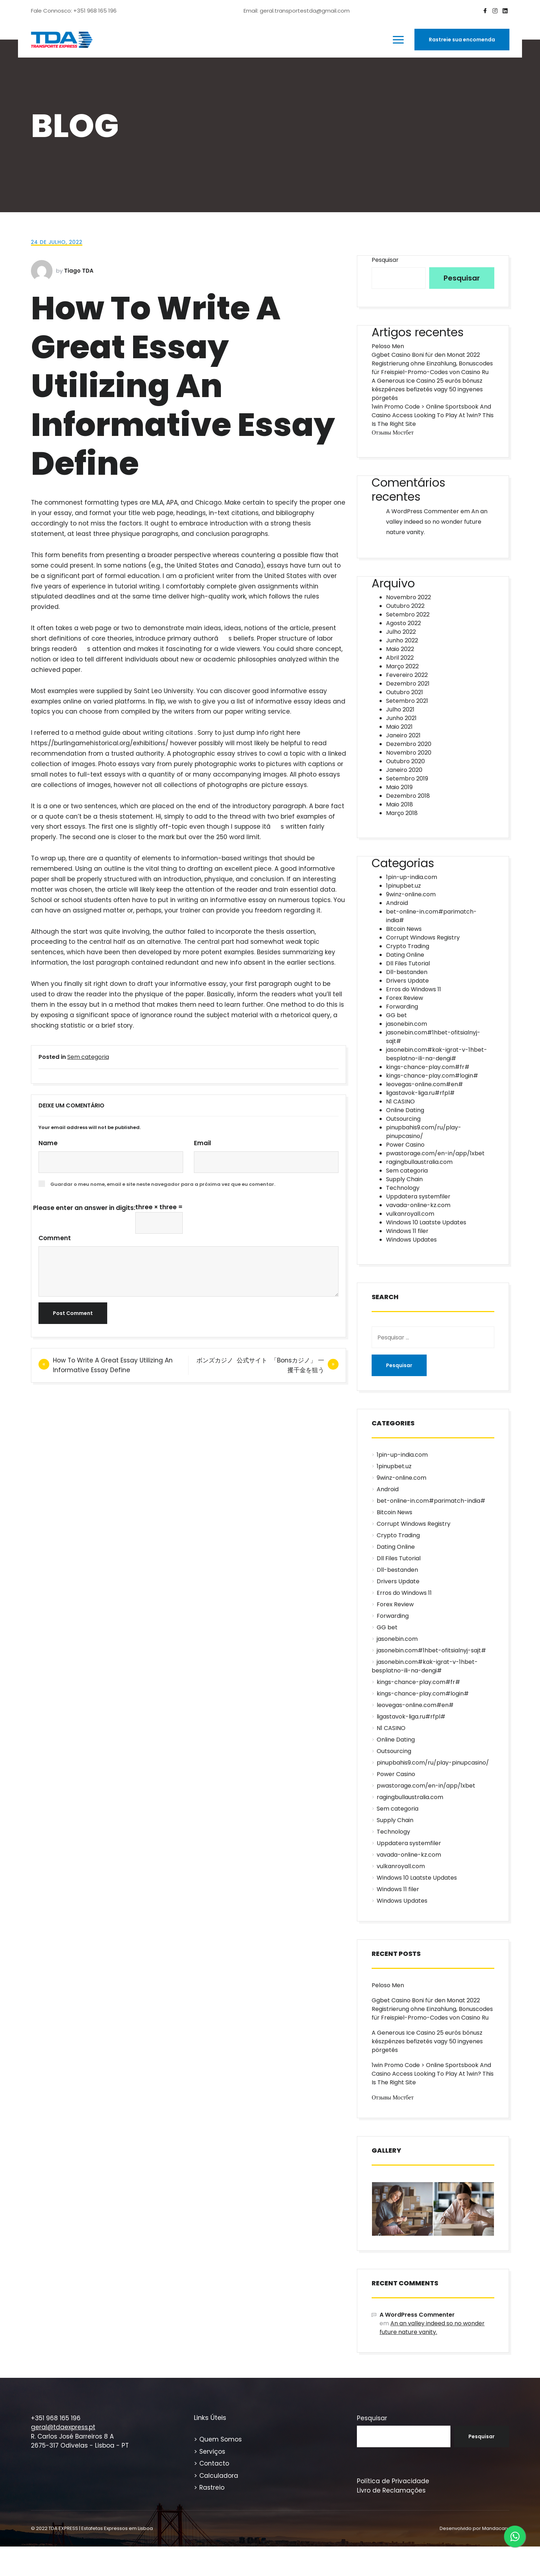  Describe the element at coordinates (388, 346) in the screenshot. I see `Peloso Men` at that location.